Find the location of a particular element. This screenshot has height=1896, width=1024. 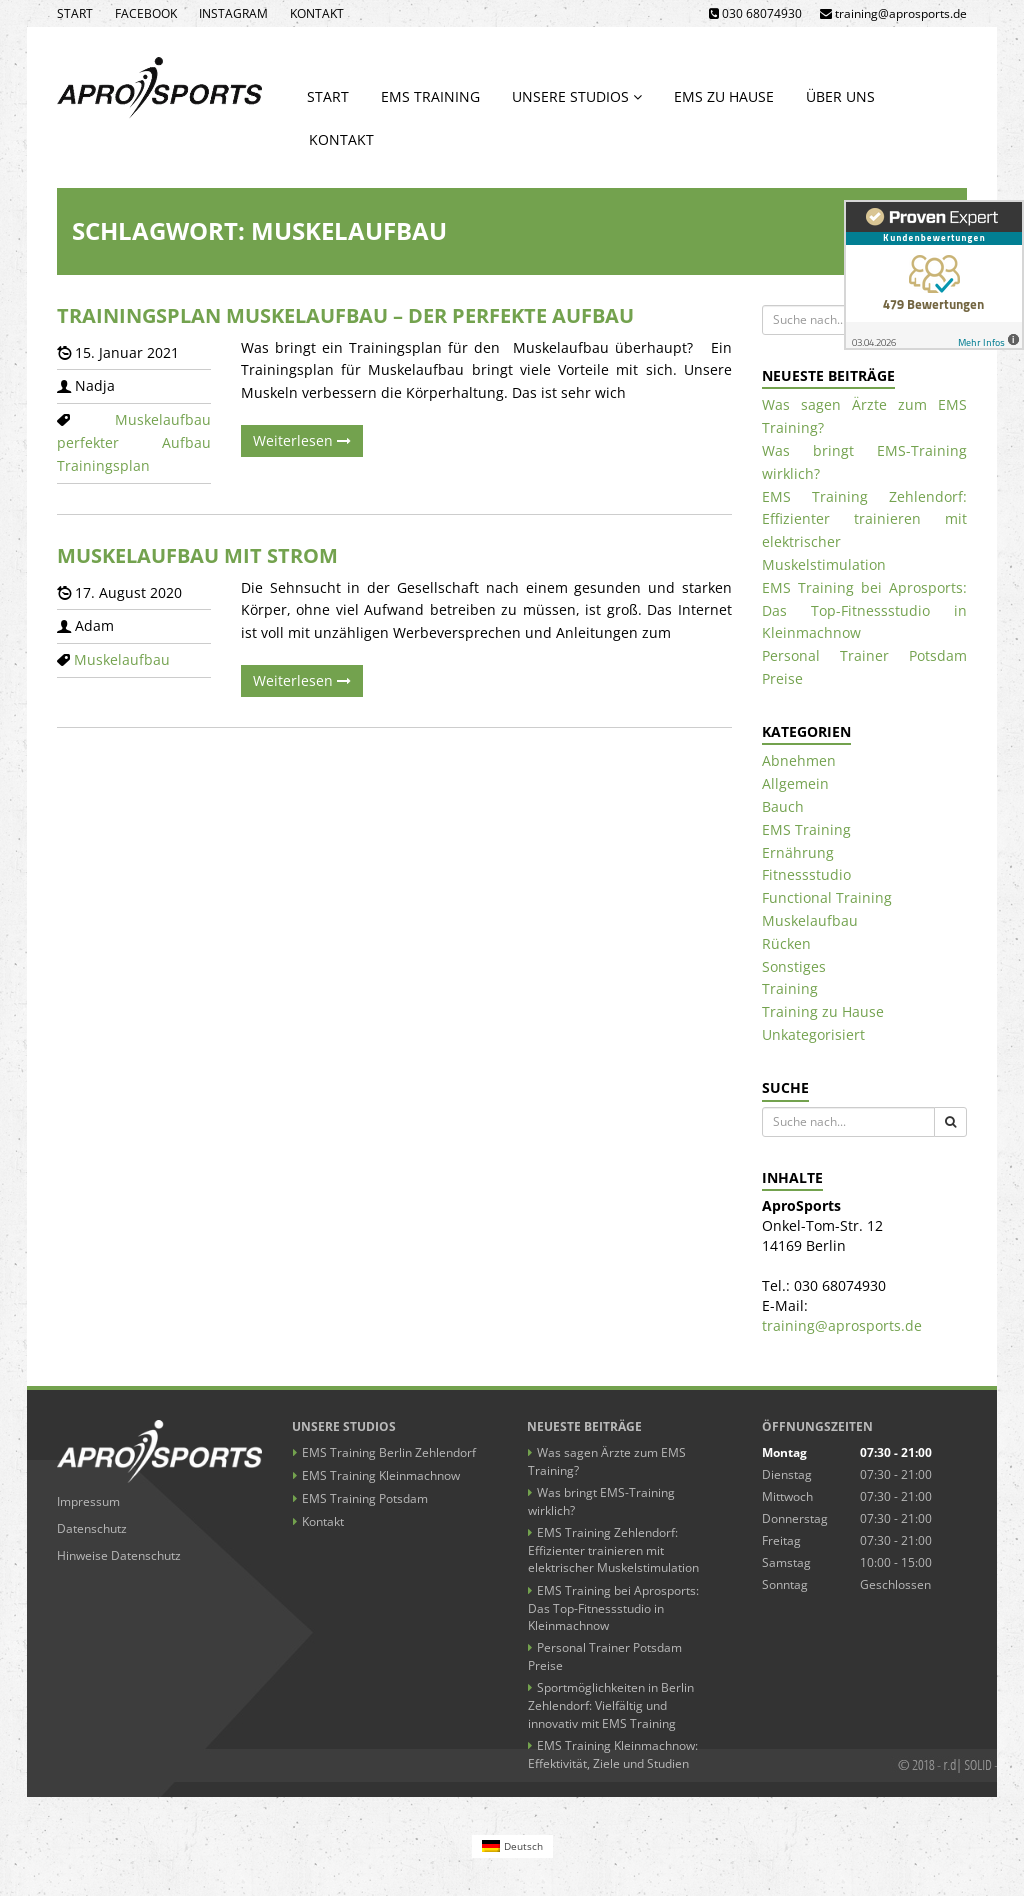

Start is located at coordinates (75, 13).